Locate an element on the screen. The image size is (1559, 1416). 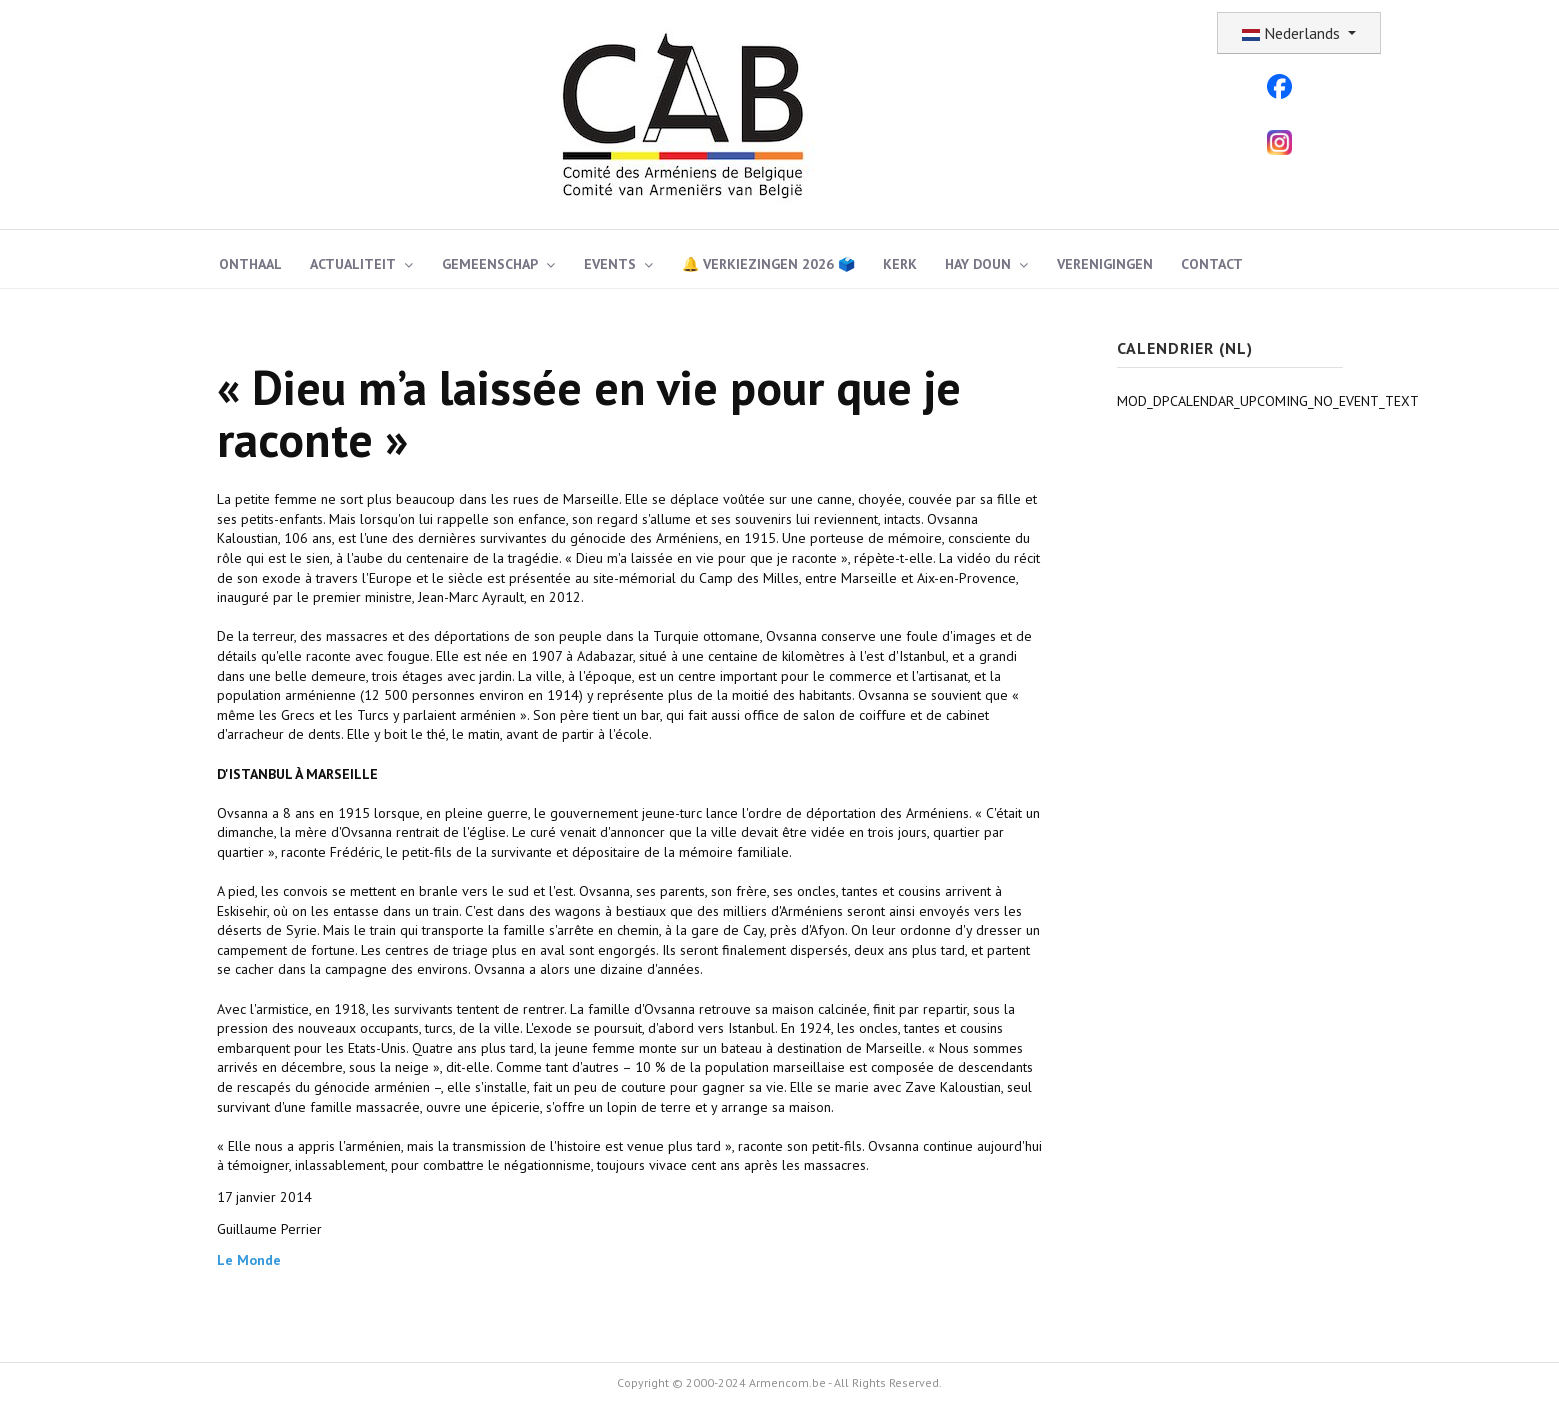
Contact is located at coordinates (1212, 264).